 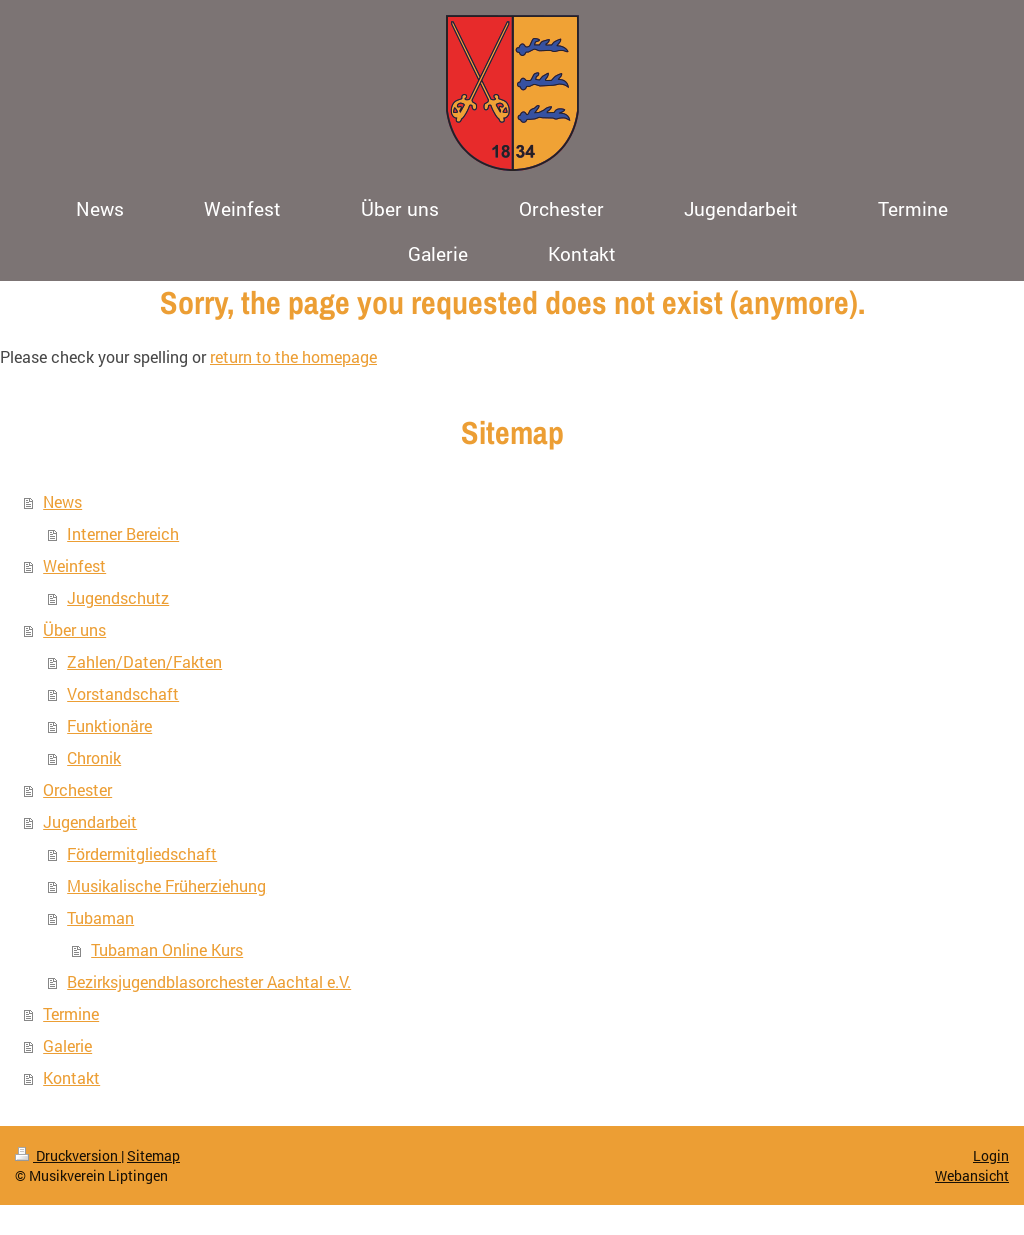 What do you see at coordinates (972, 1175) in the screenshot?
I see `Webansicht` at bounding box center [972, 1175].